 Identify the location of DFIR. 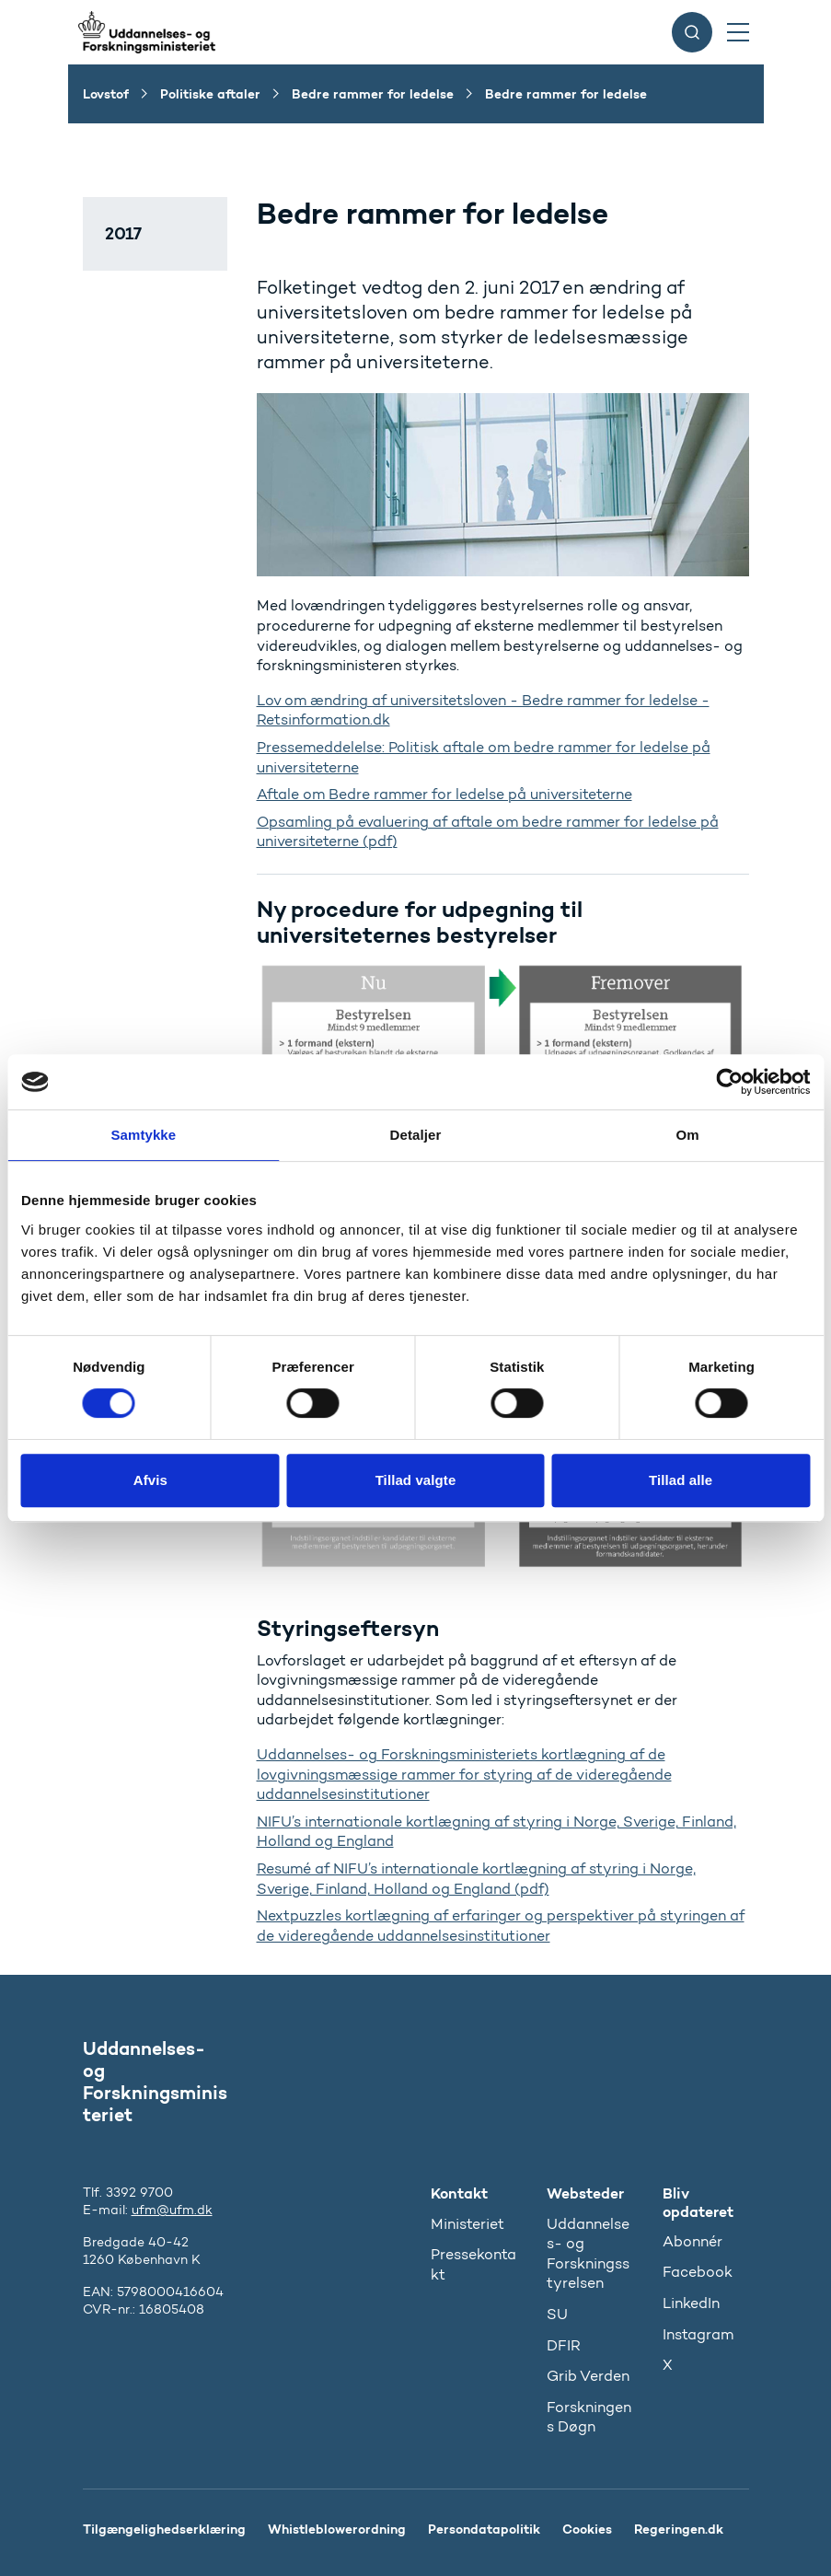
(564, 2345).